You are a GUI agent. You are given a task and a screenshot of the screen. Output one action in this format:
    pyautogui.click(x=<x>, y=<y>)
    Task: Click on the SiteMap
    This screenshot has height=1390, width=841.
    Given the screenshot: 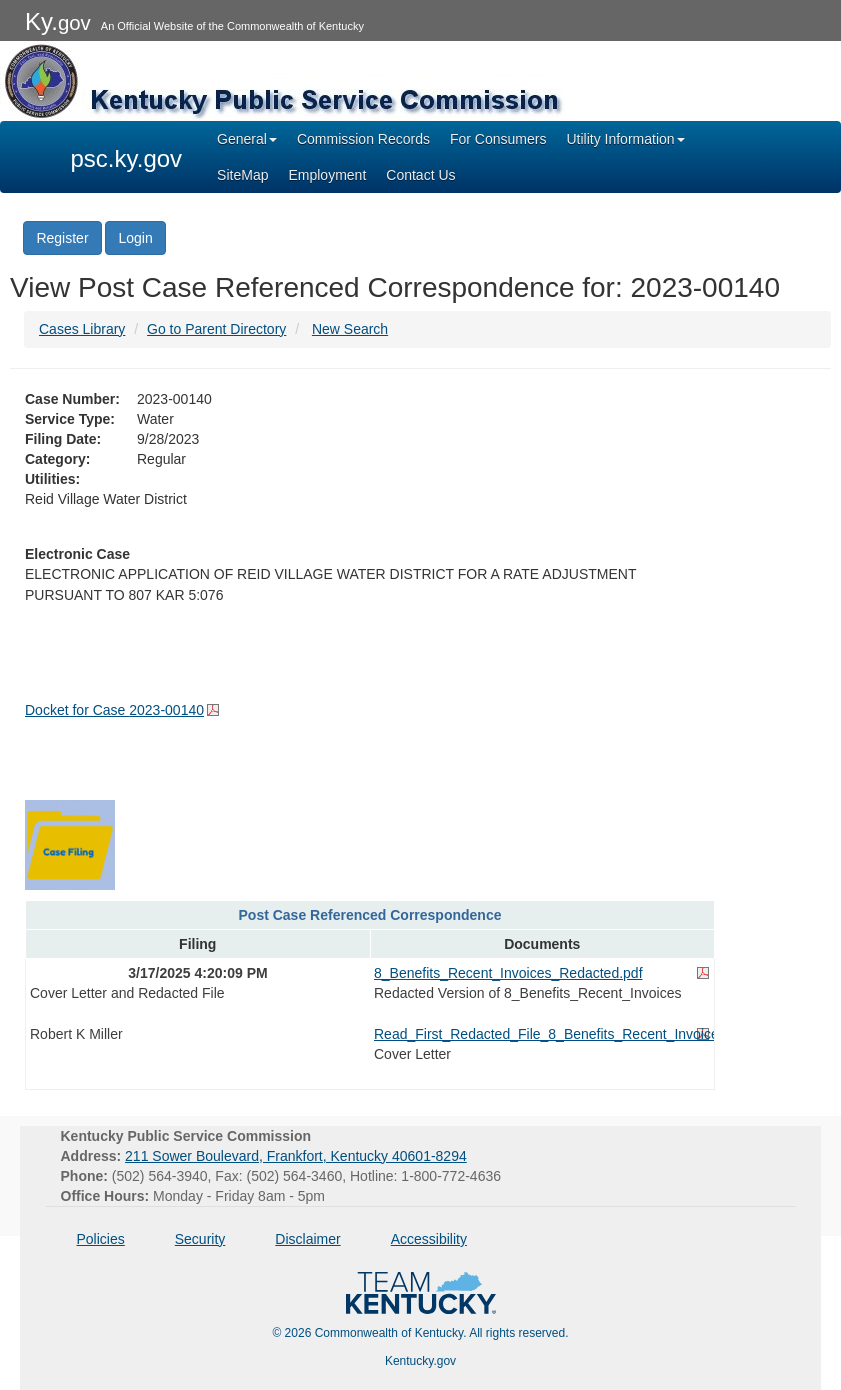 What is the action you would take?
    pyautogui.click(x=242, y=175)
    